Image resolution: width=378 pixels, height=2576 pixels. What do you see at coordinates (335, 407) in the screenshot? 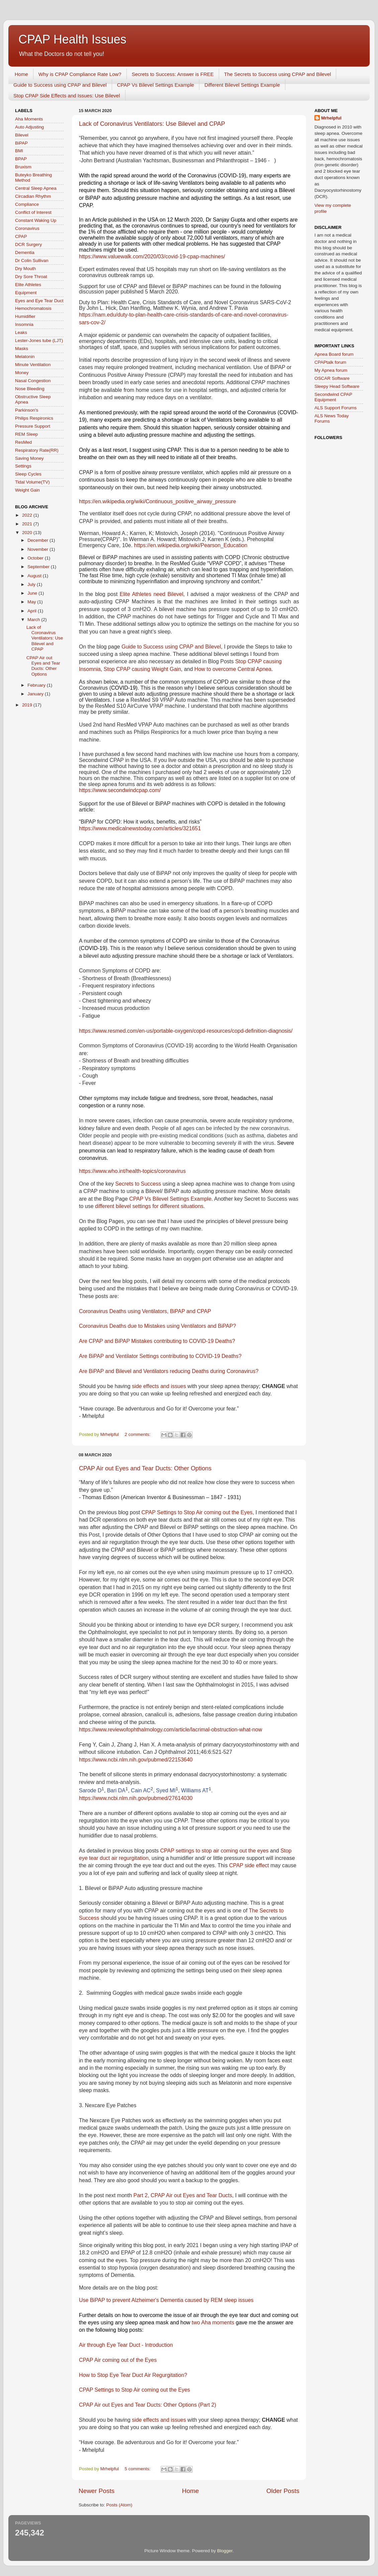
I see `ALS Support Forums` at bounding box center [335, 407].